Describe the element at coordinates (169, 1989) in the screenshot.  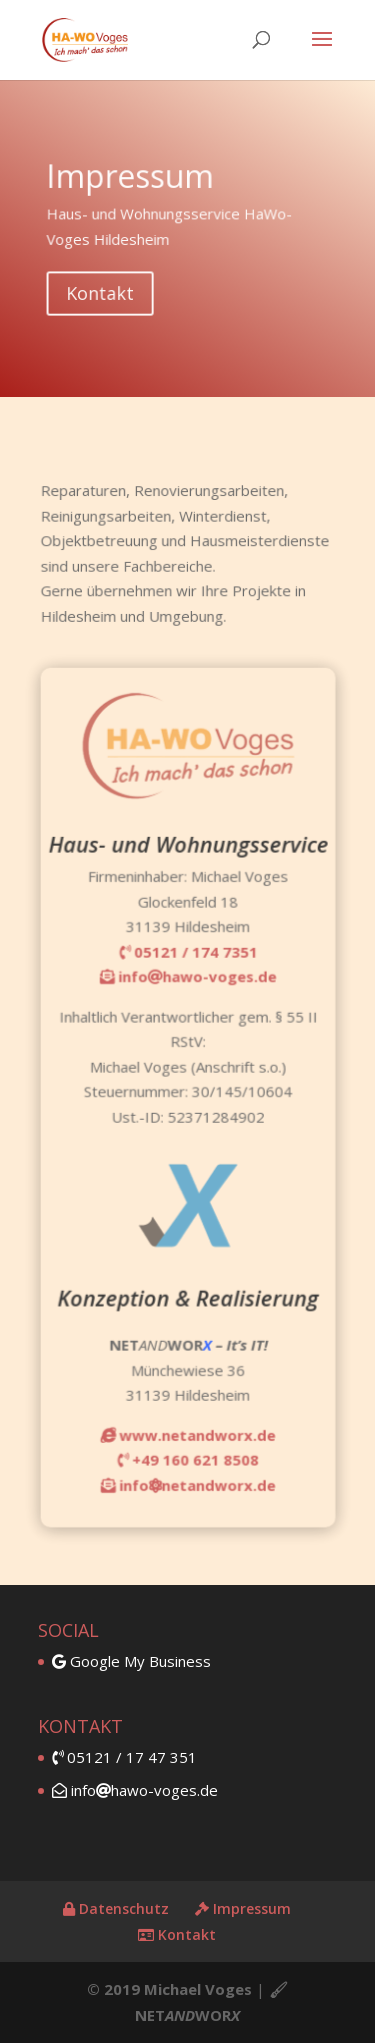
I see `© 2019 Michael Voges` at that location.